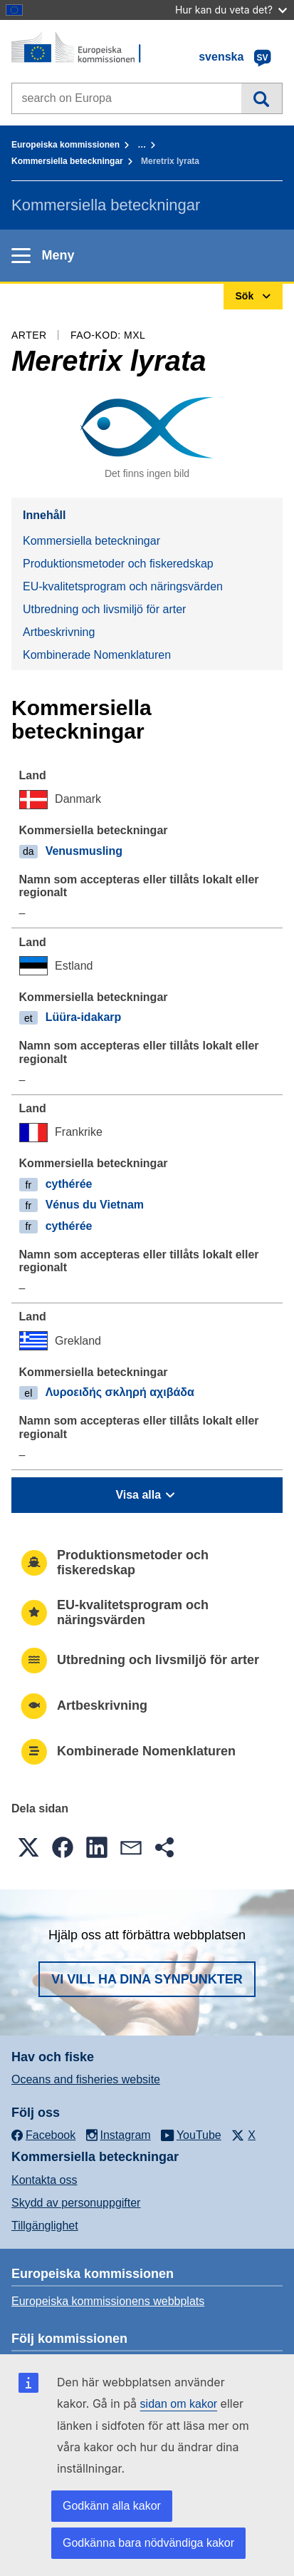 This screenshot has width=294, height=2576. What do you see at coordinates (97, 655) in the screenshot?
I see `Kombinerade Nomenklaturen` at bounding box center [97, 655].